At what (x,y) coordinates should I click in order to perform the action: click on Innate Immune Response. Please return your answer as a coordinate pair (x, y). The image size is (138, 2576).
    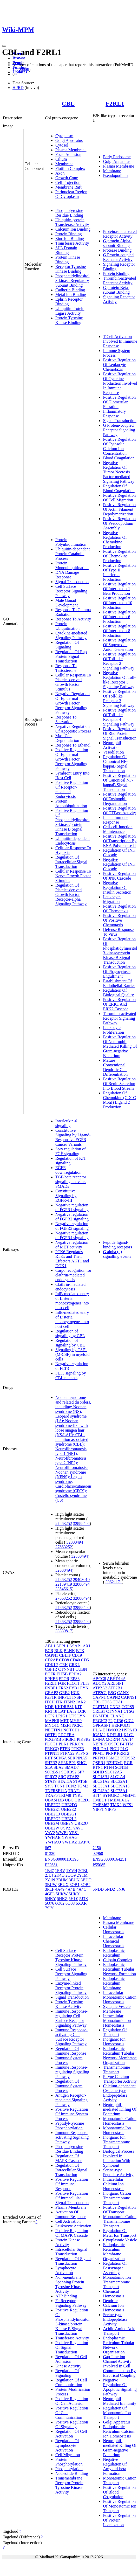
    Looking at the image, I should click on (115, 819).